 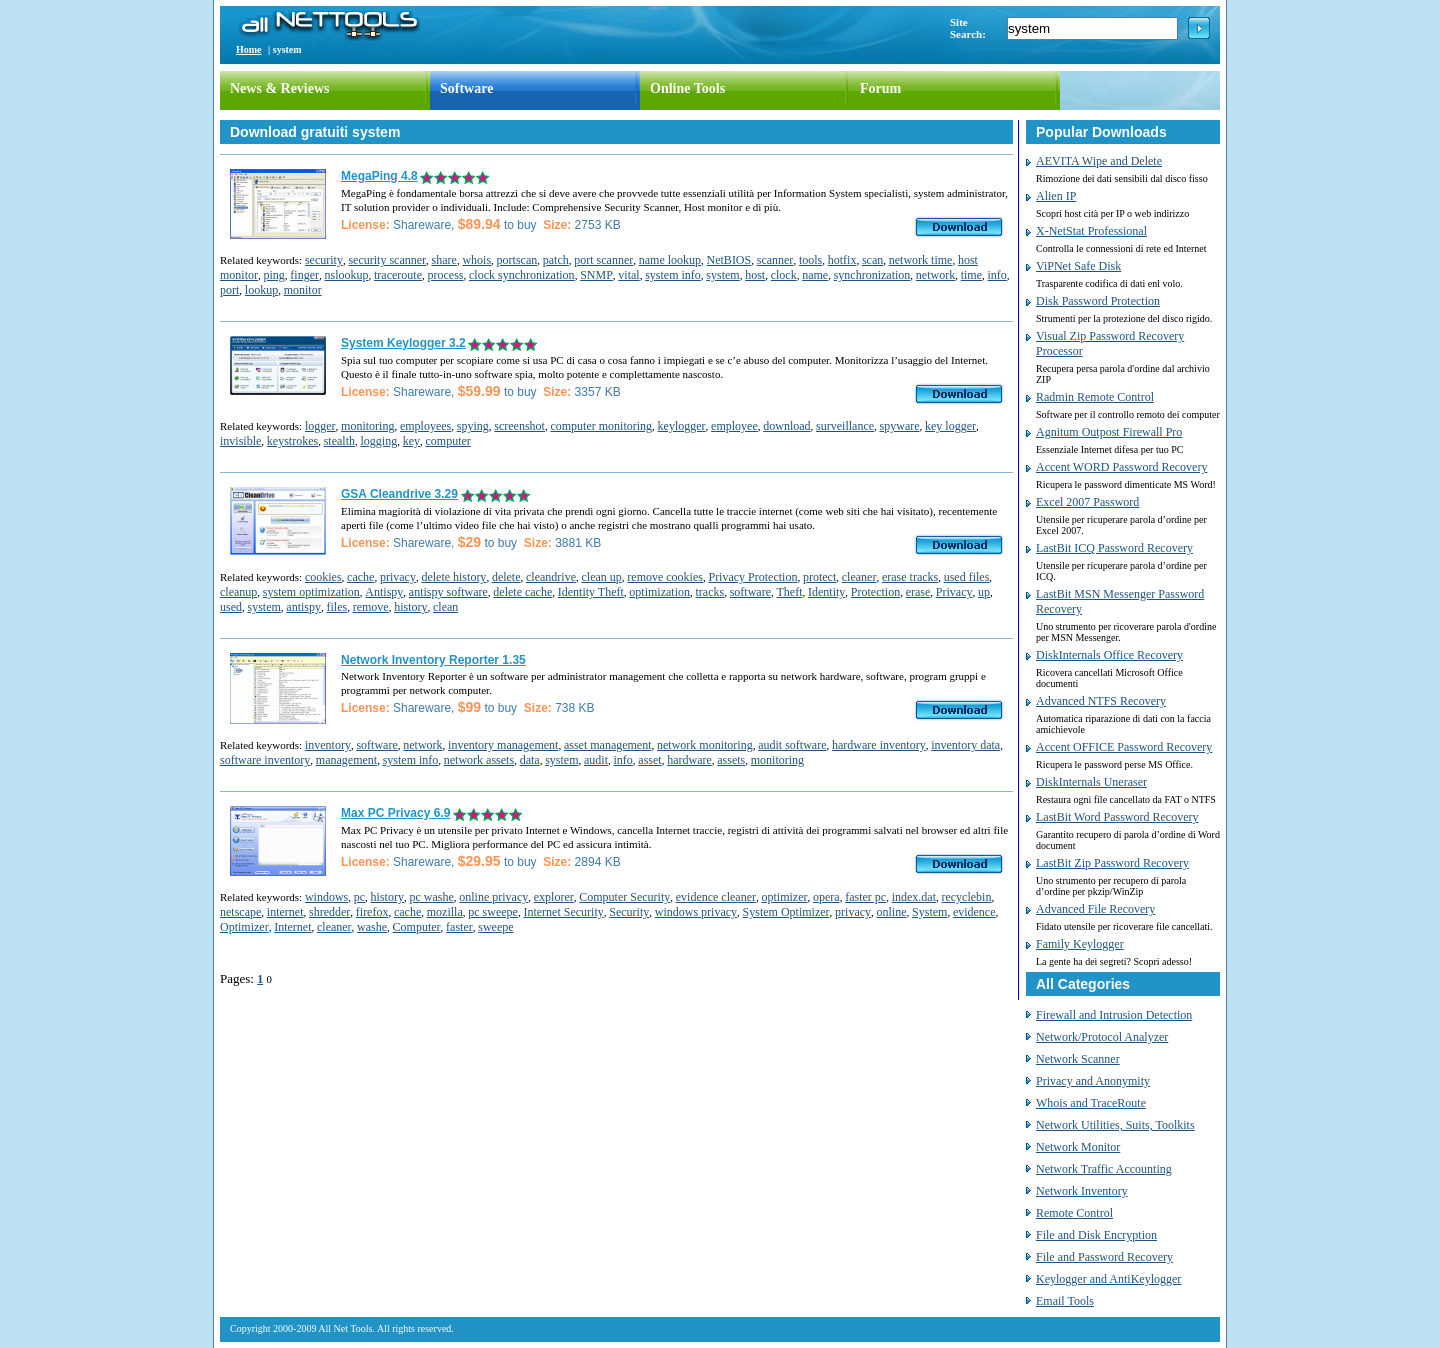 I want to click on security scanner, so click(x=387, y=260).